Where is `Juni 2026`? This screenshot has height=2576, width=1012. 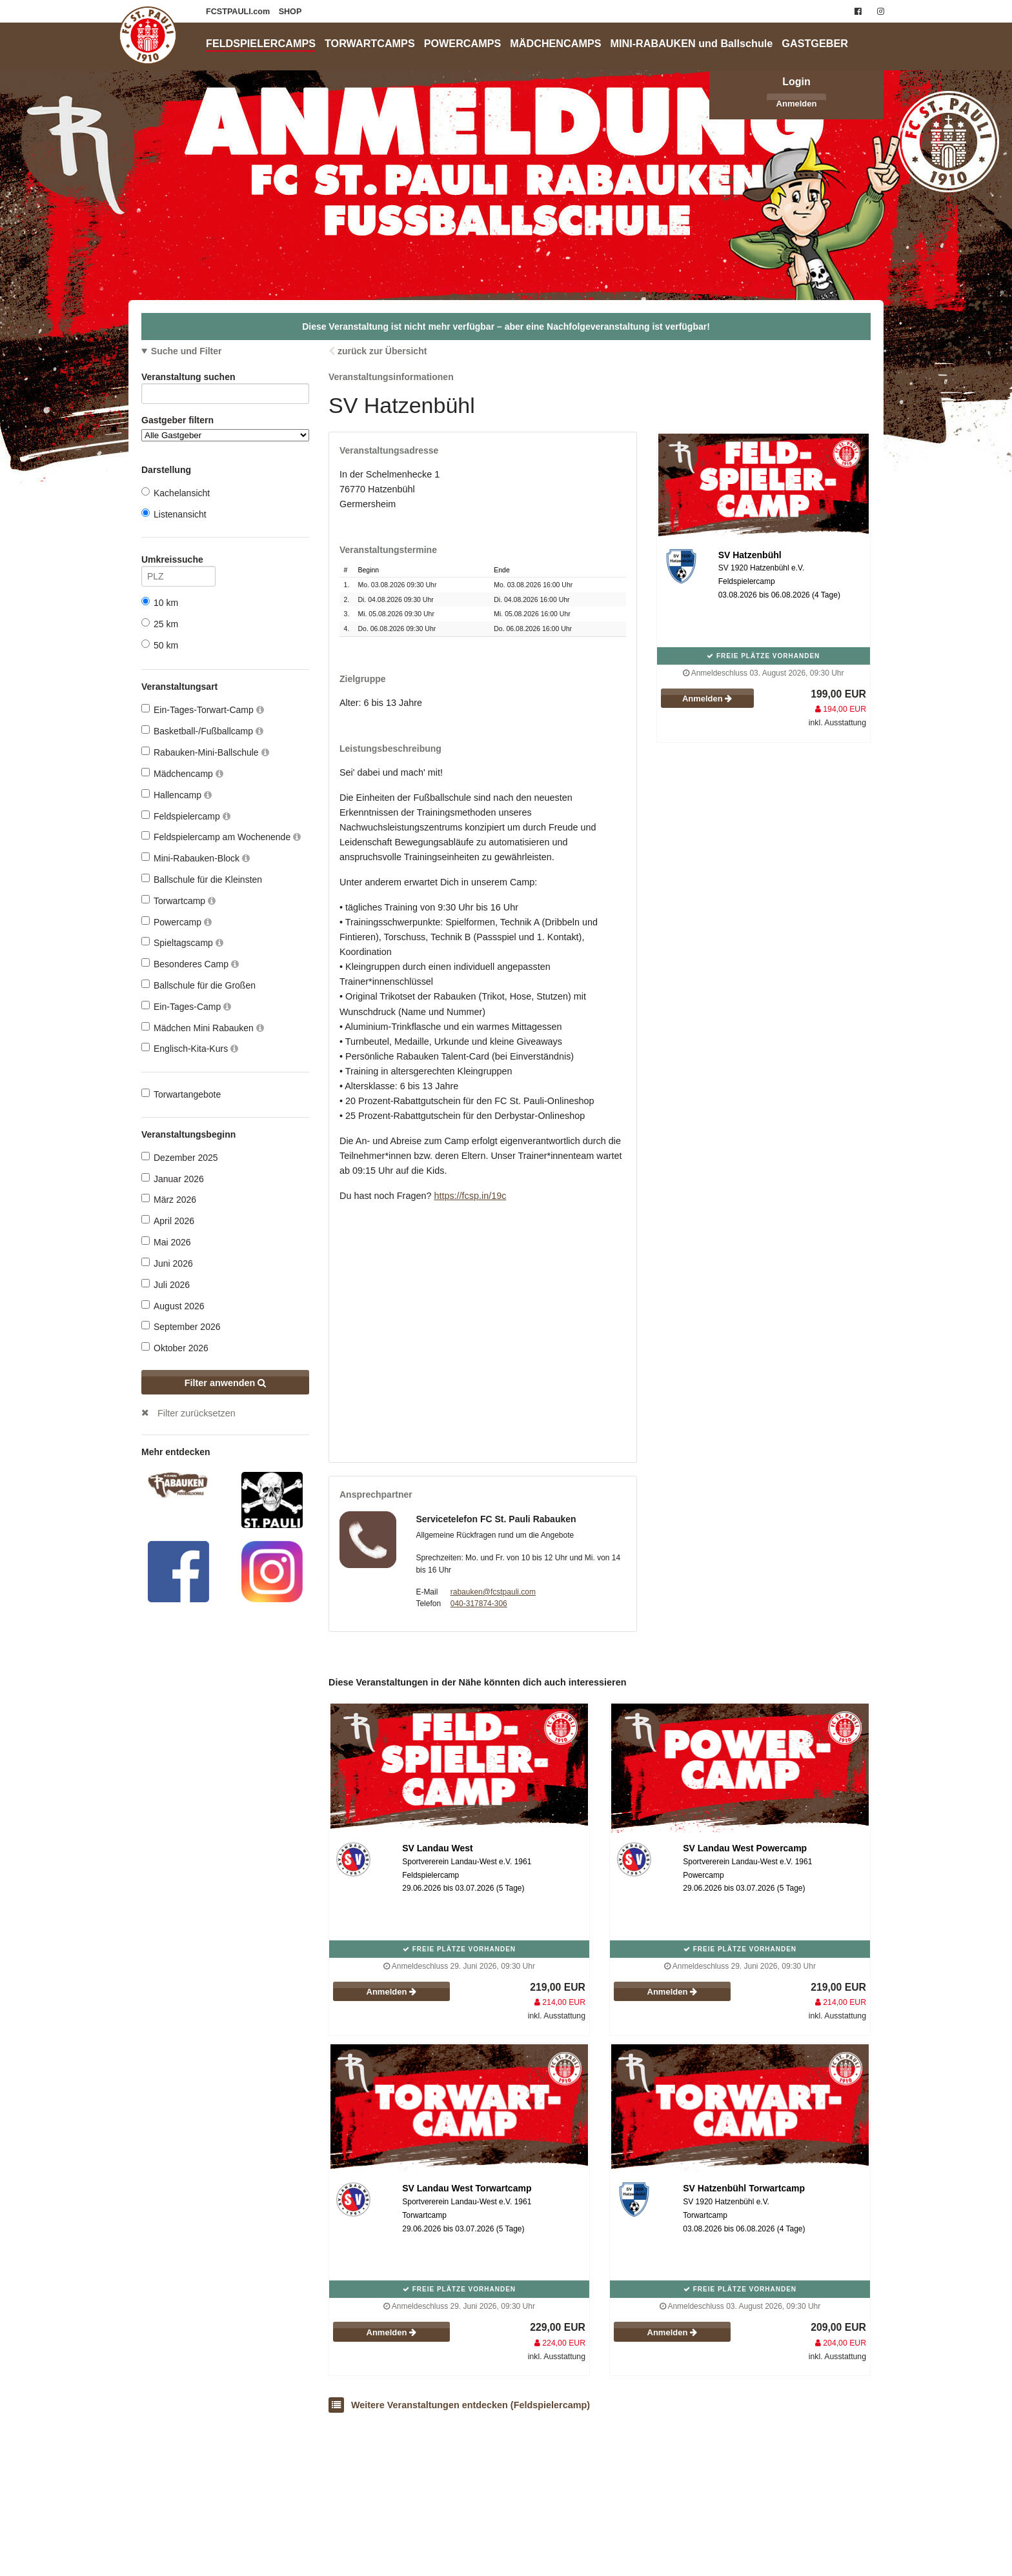
Juni 2026 is located at coordinates (167, 1263).